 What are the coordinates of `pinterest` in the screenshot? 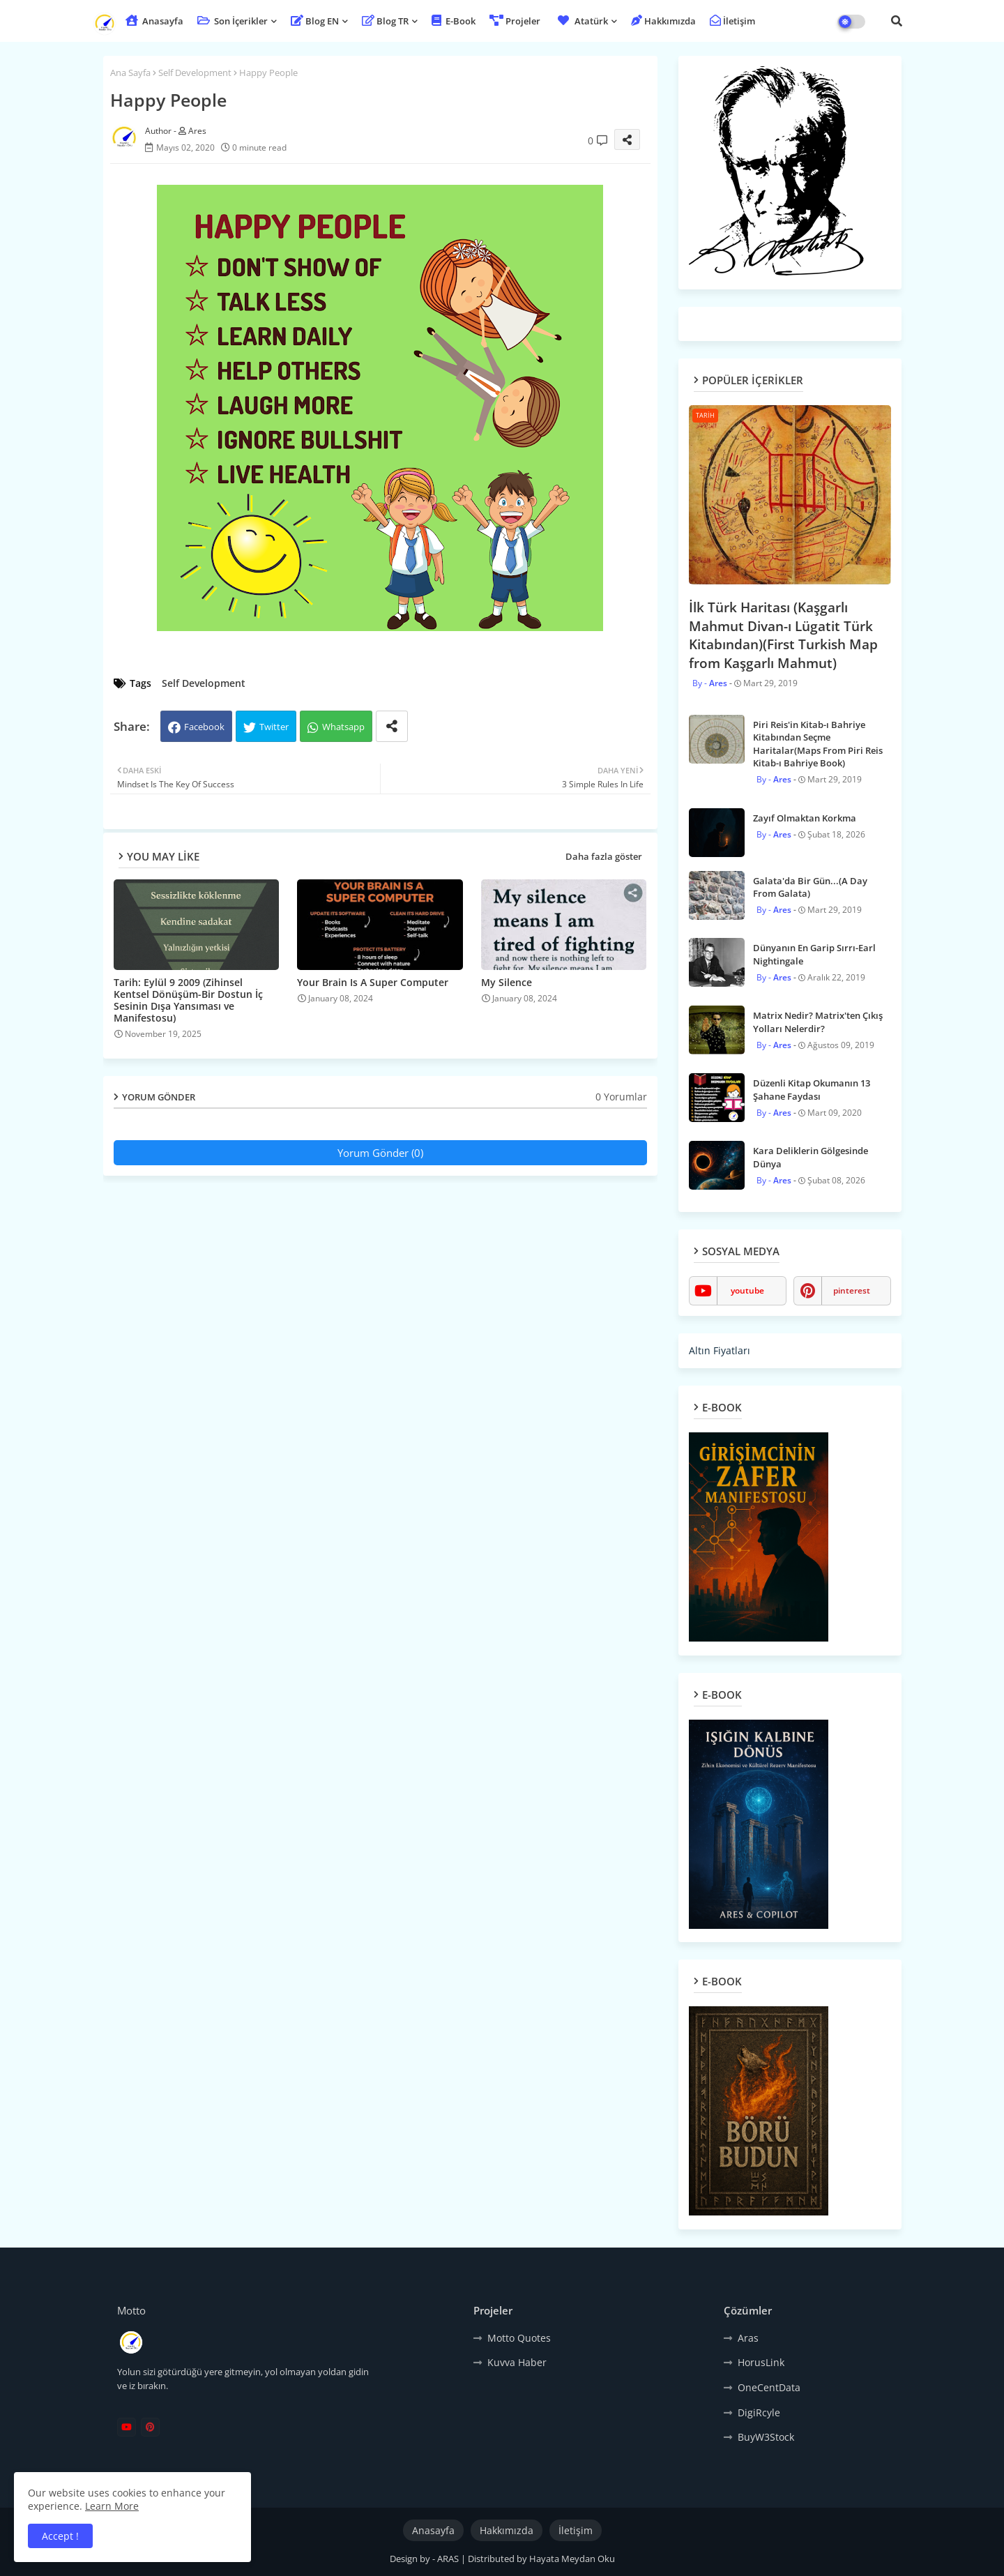 It's located at (851, 1290).